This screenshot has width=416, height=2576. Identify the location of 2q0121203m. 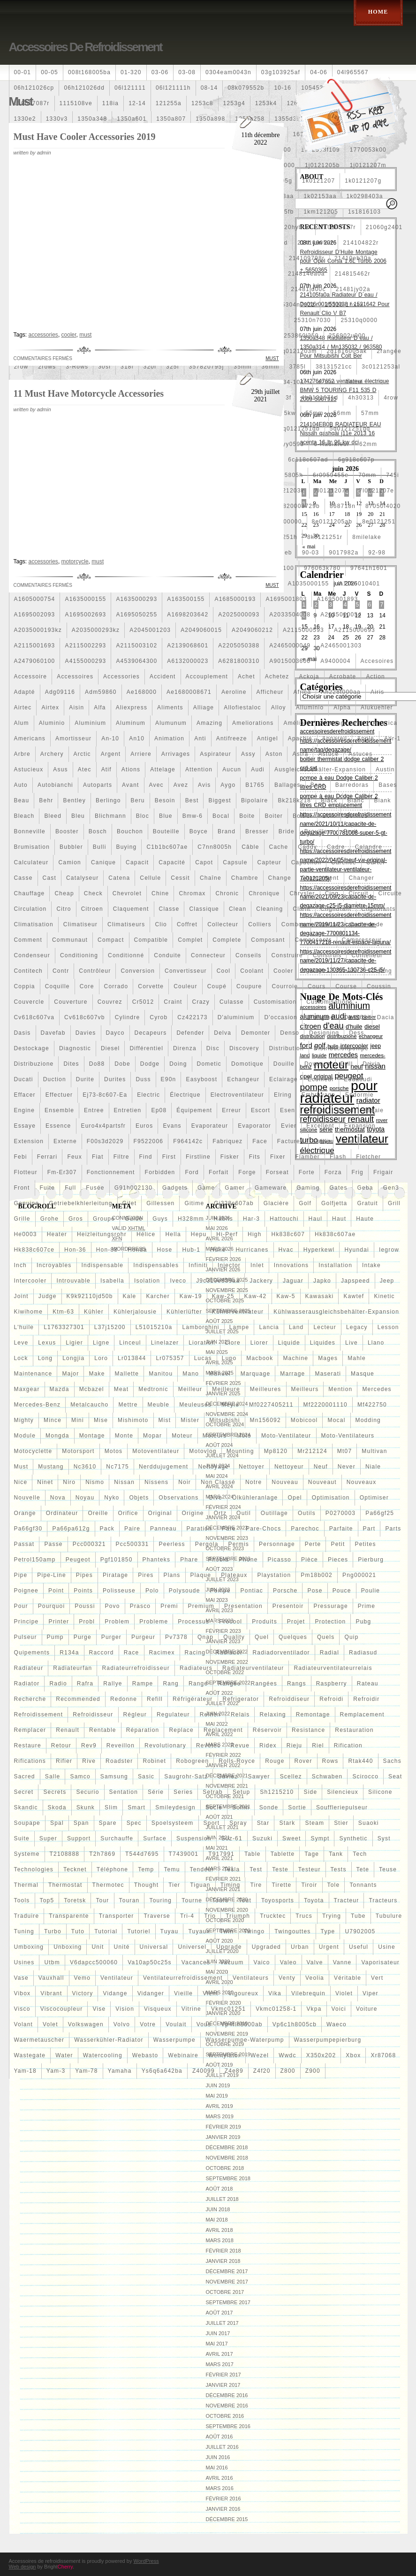
(297, 351).